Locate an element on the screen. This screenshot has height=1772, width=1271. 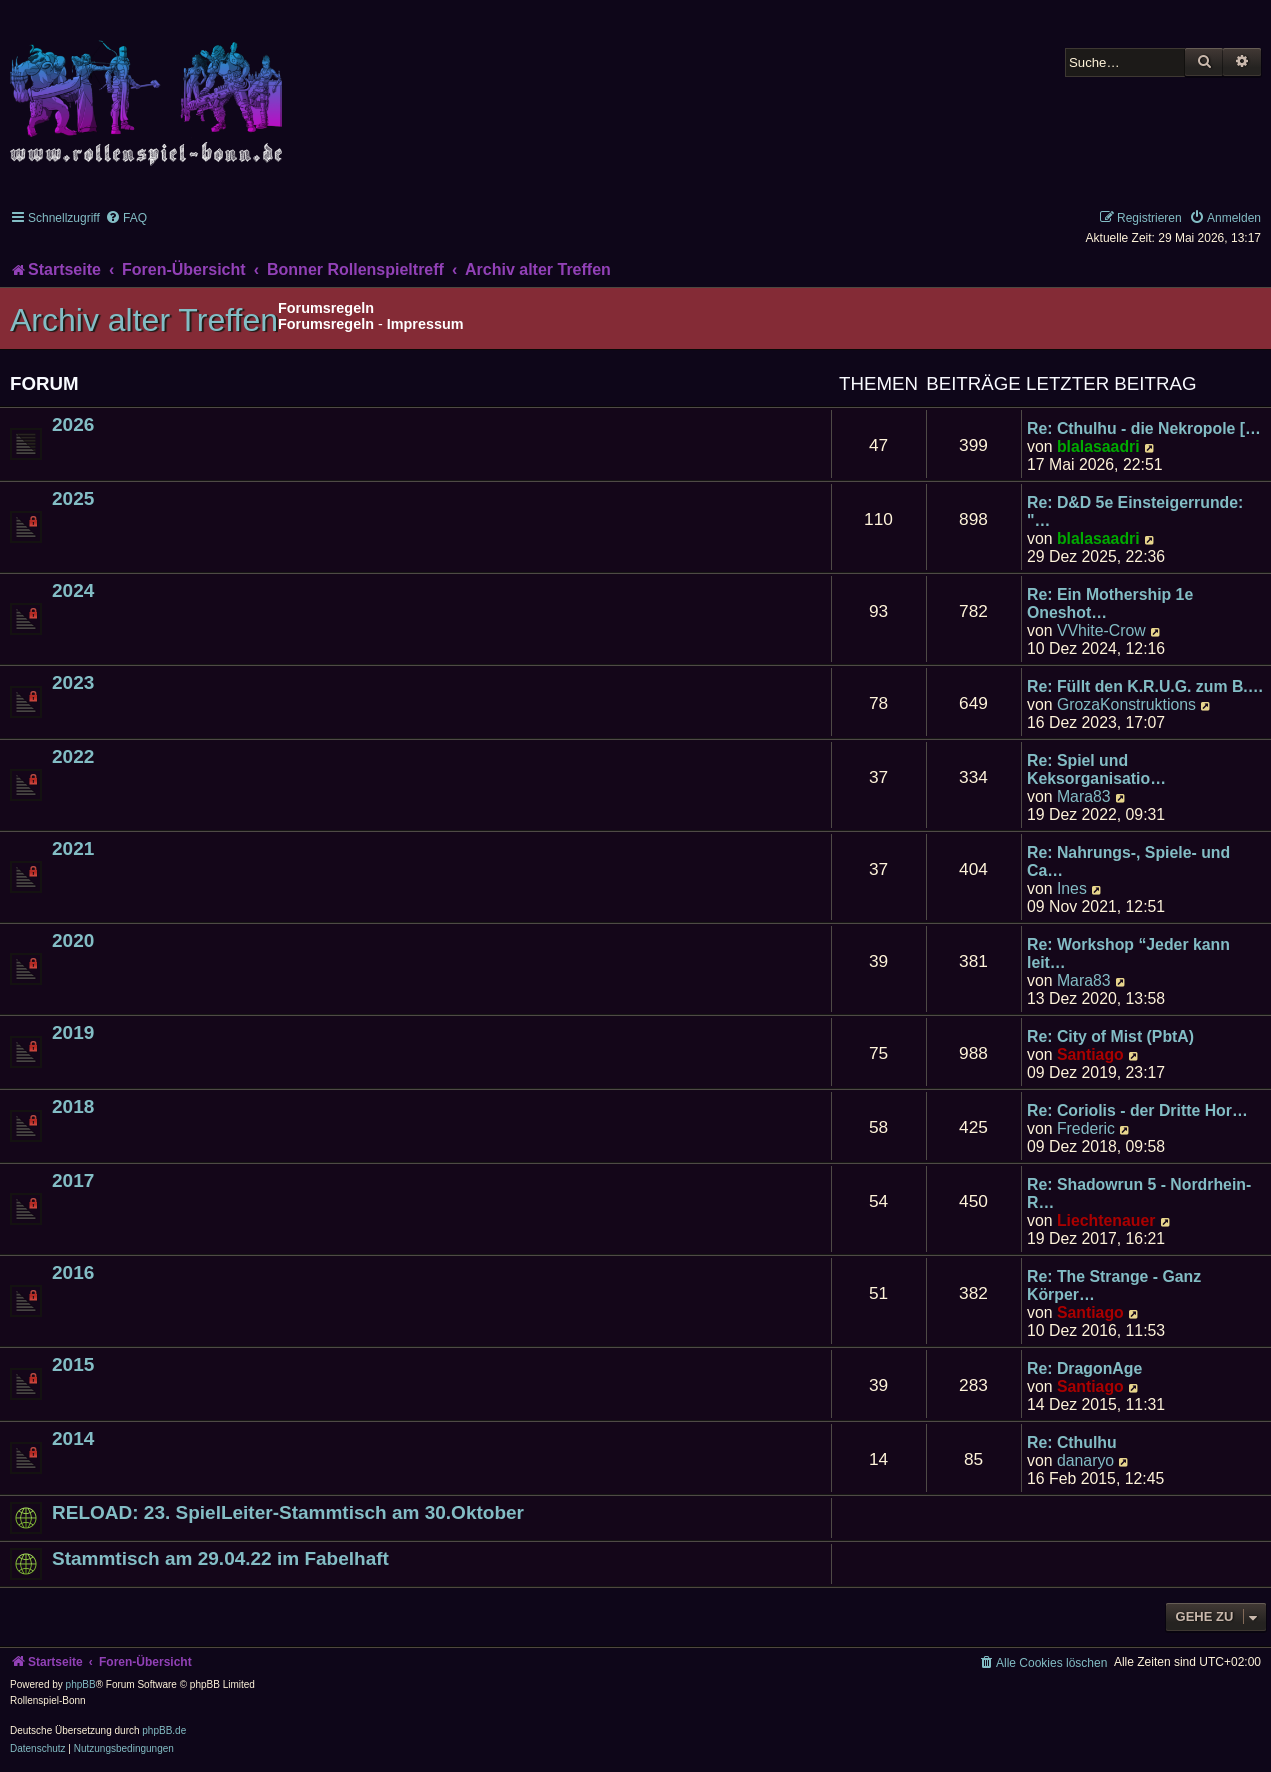
Mara83 is located at coordinates (1084, 796).